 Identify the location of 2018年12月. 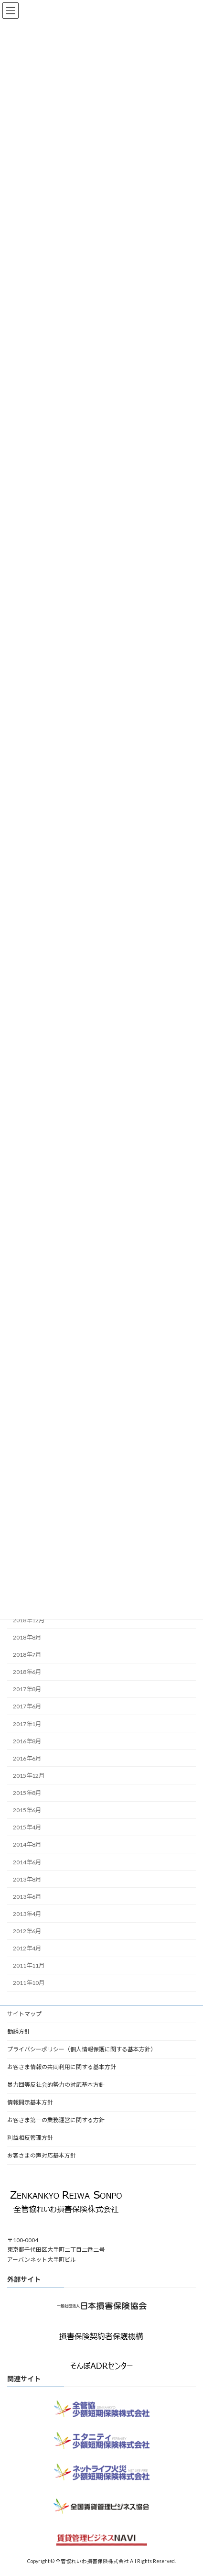
(28, 1620).